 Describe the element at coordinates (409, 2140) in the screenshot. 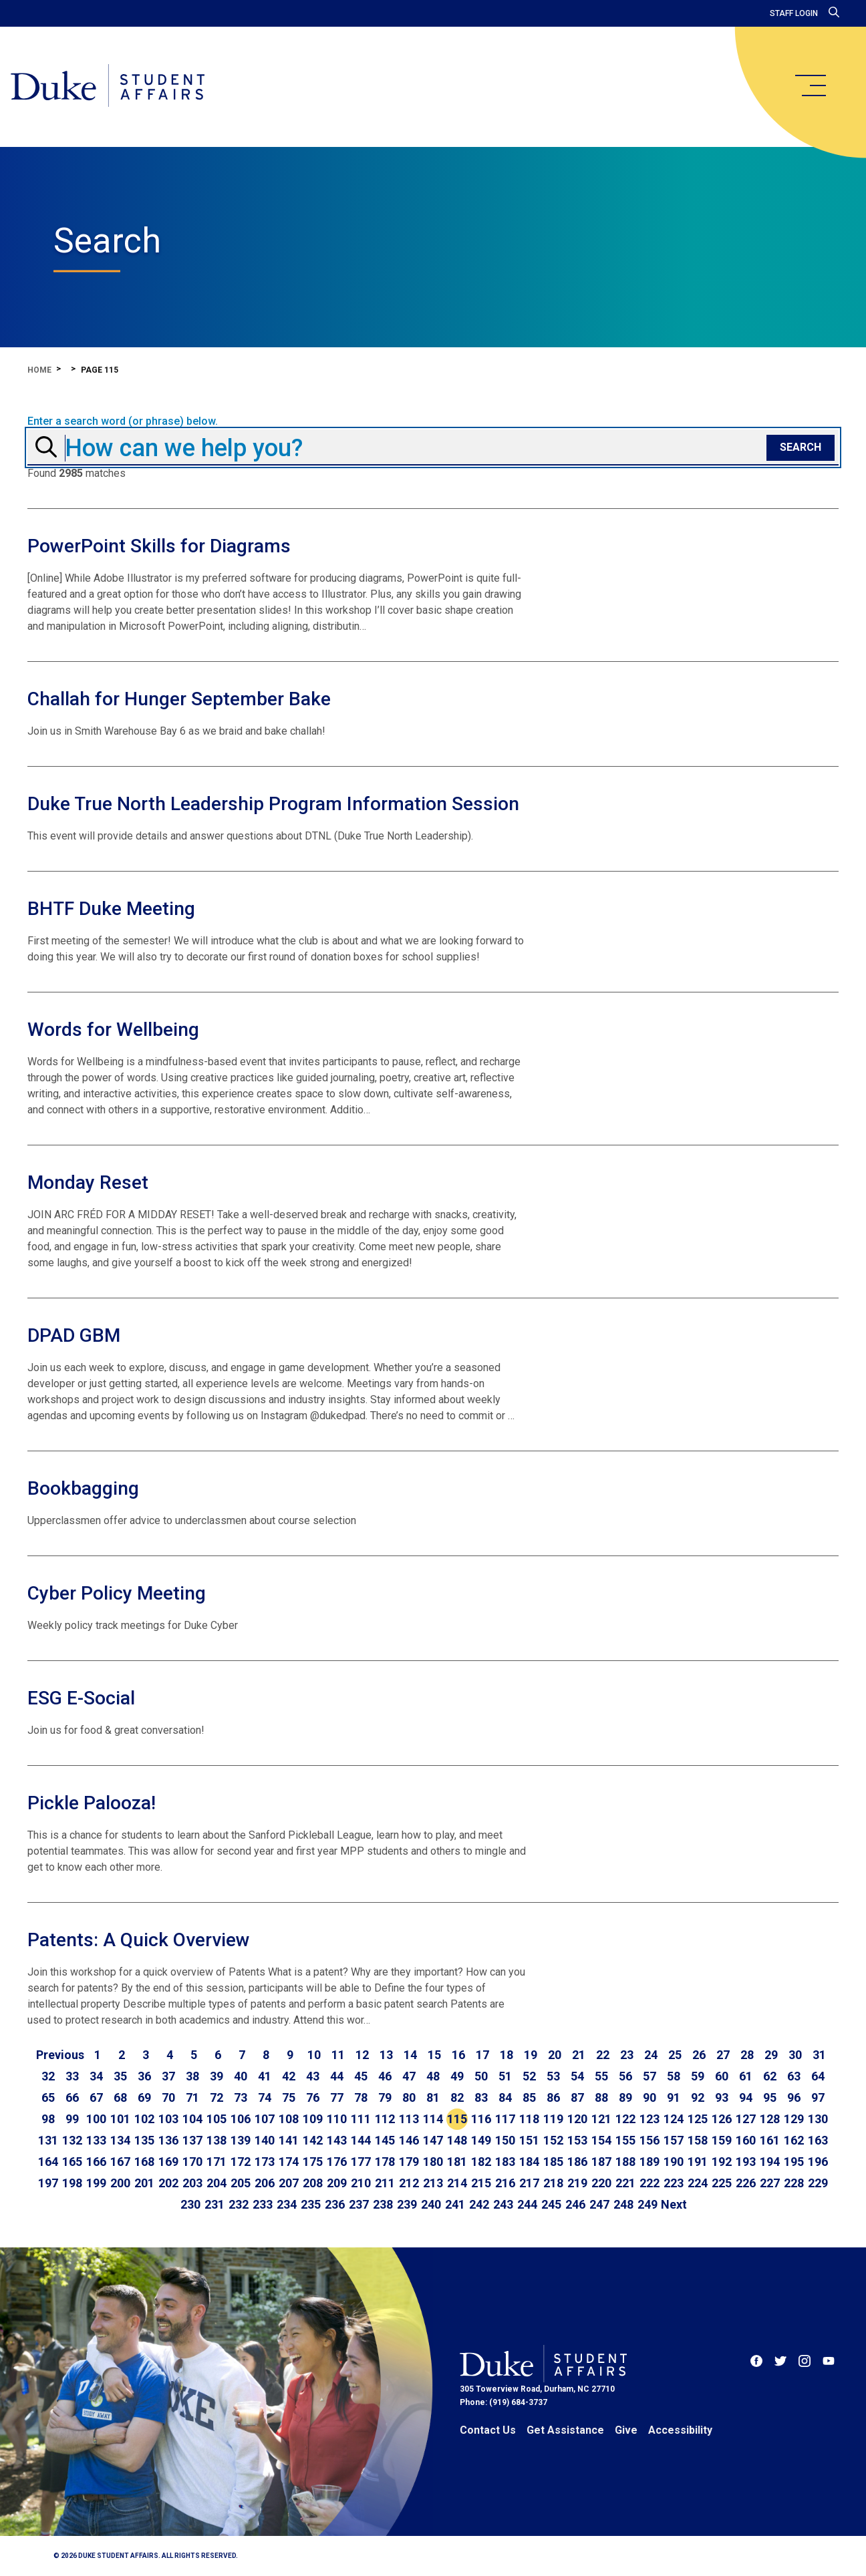

I see `146` at that location.